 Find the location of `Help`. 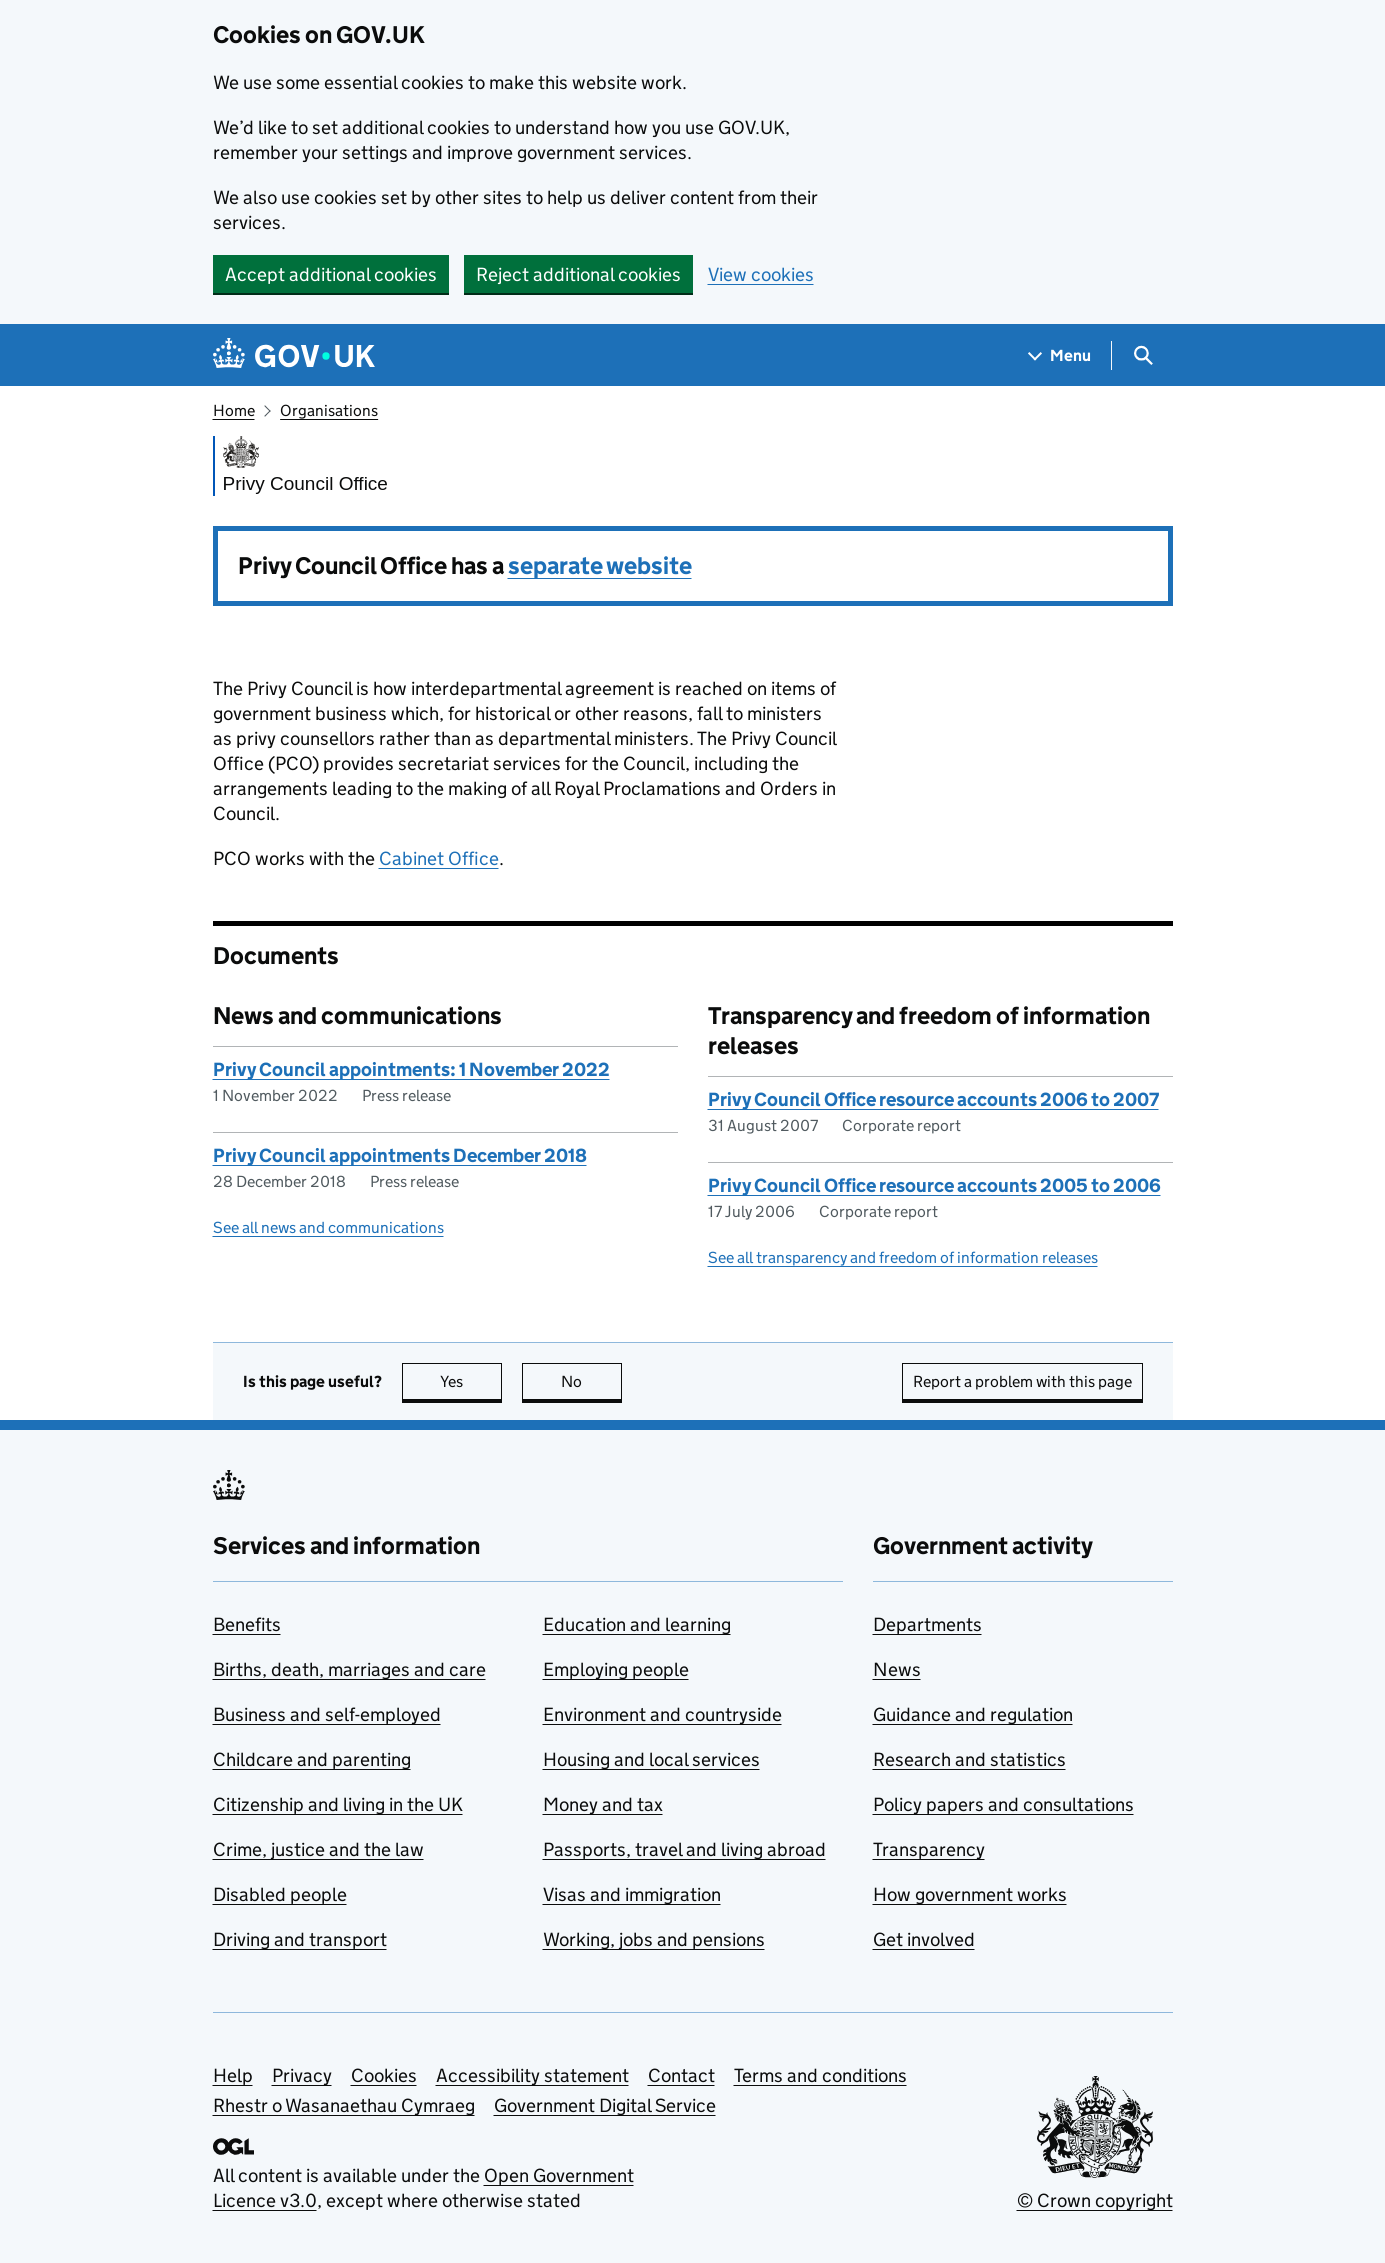

Help is located at coordinates (233, 2075).